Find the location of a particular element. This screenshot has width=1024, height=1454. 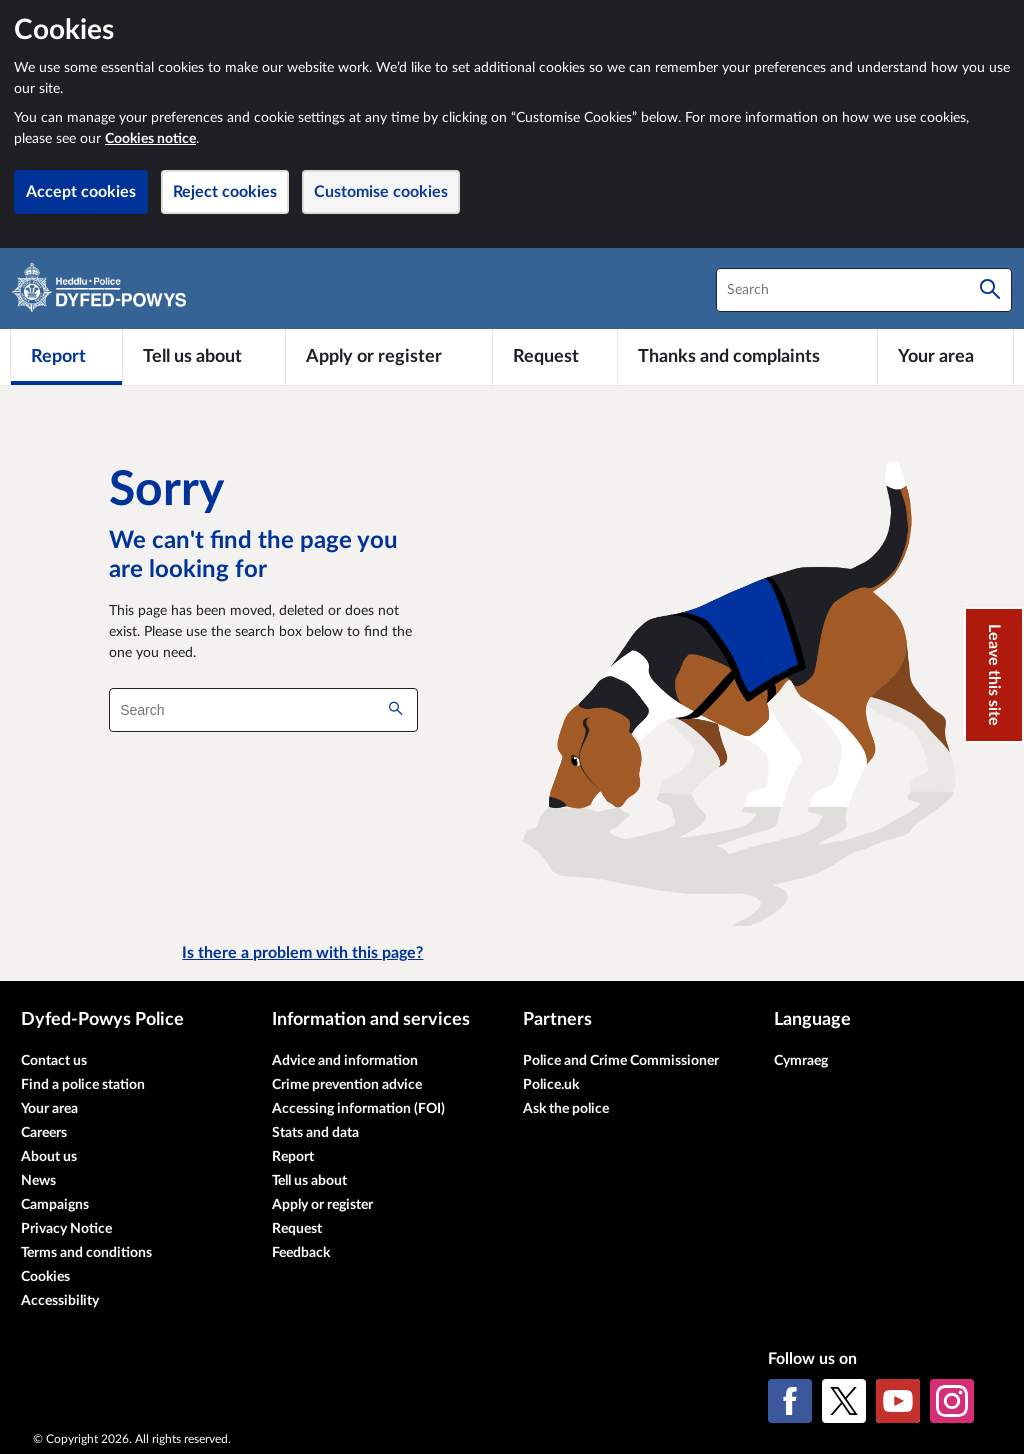

Campaigns is located at coordinates (55, 1205).